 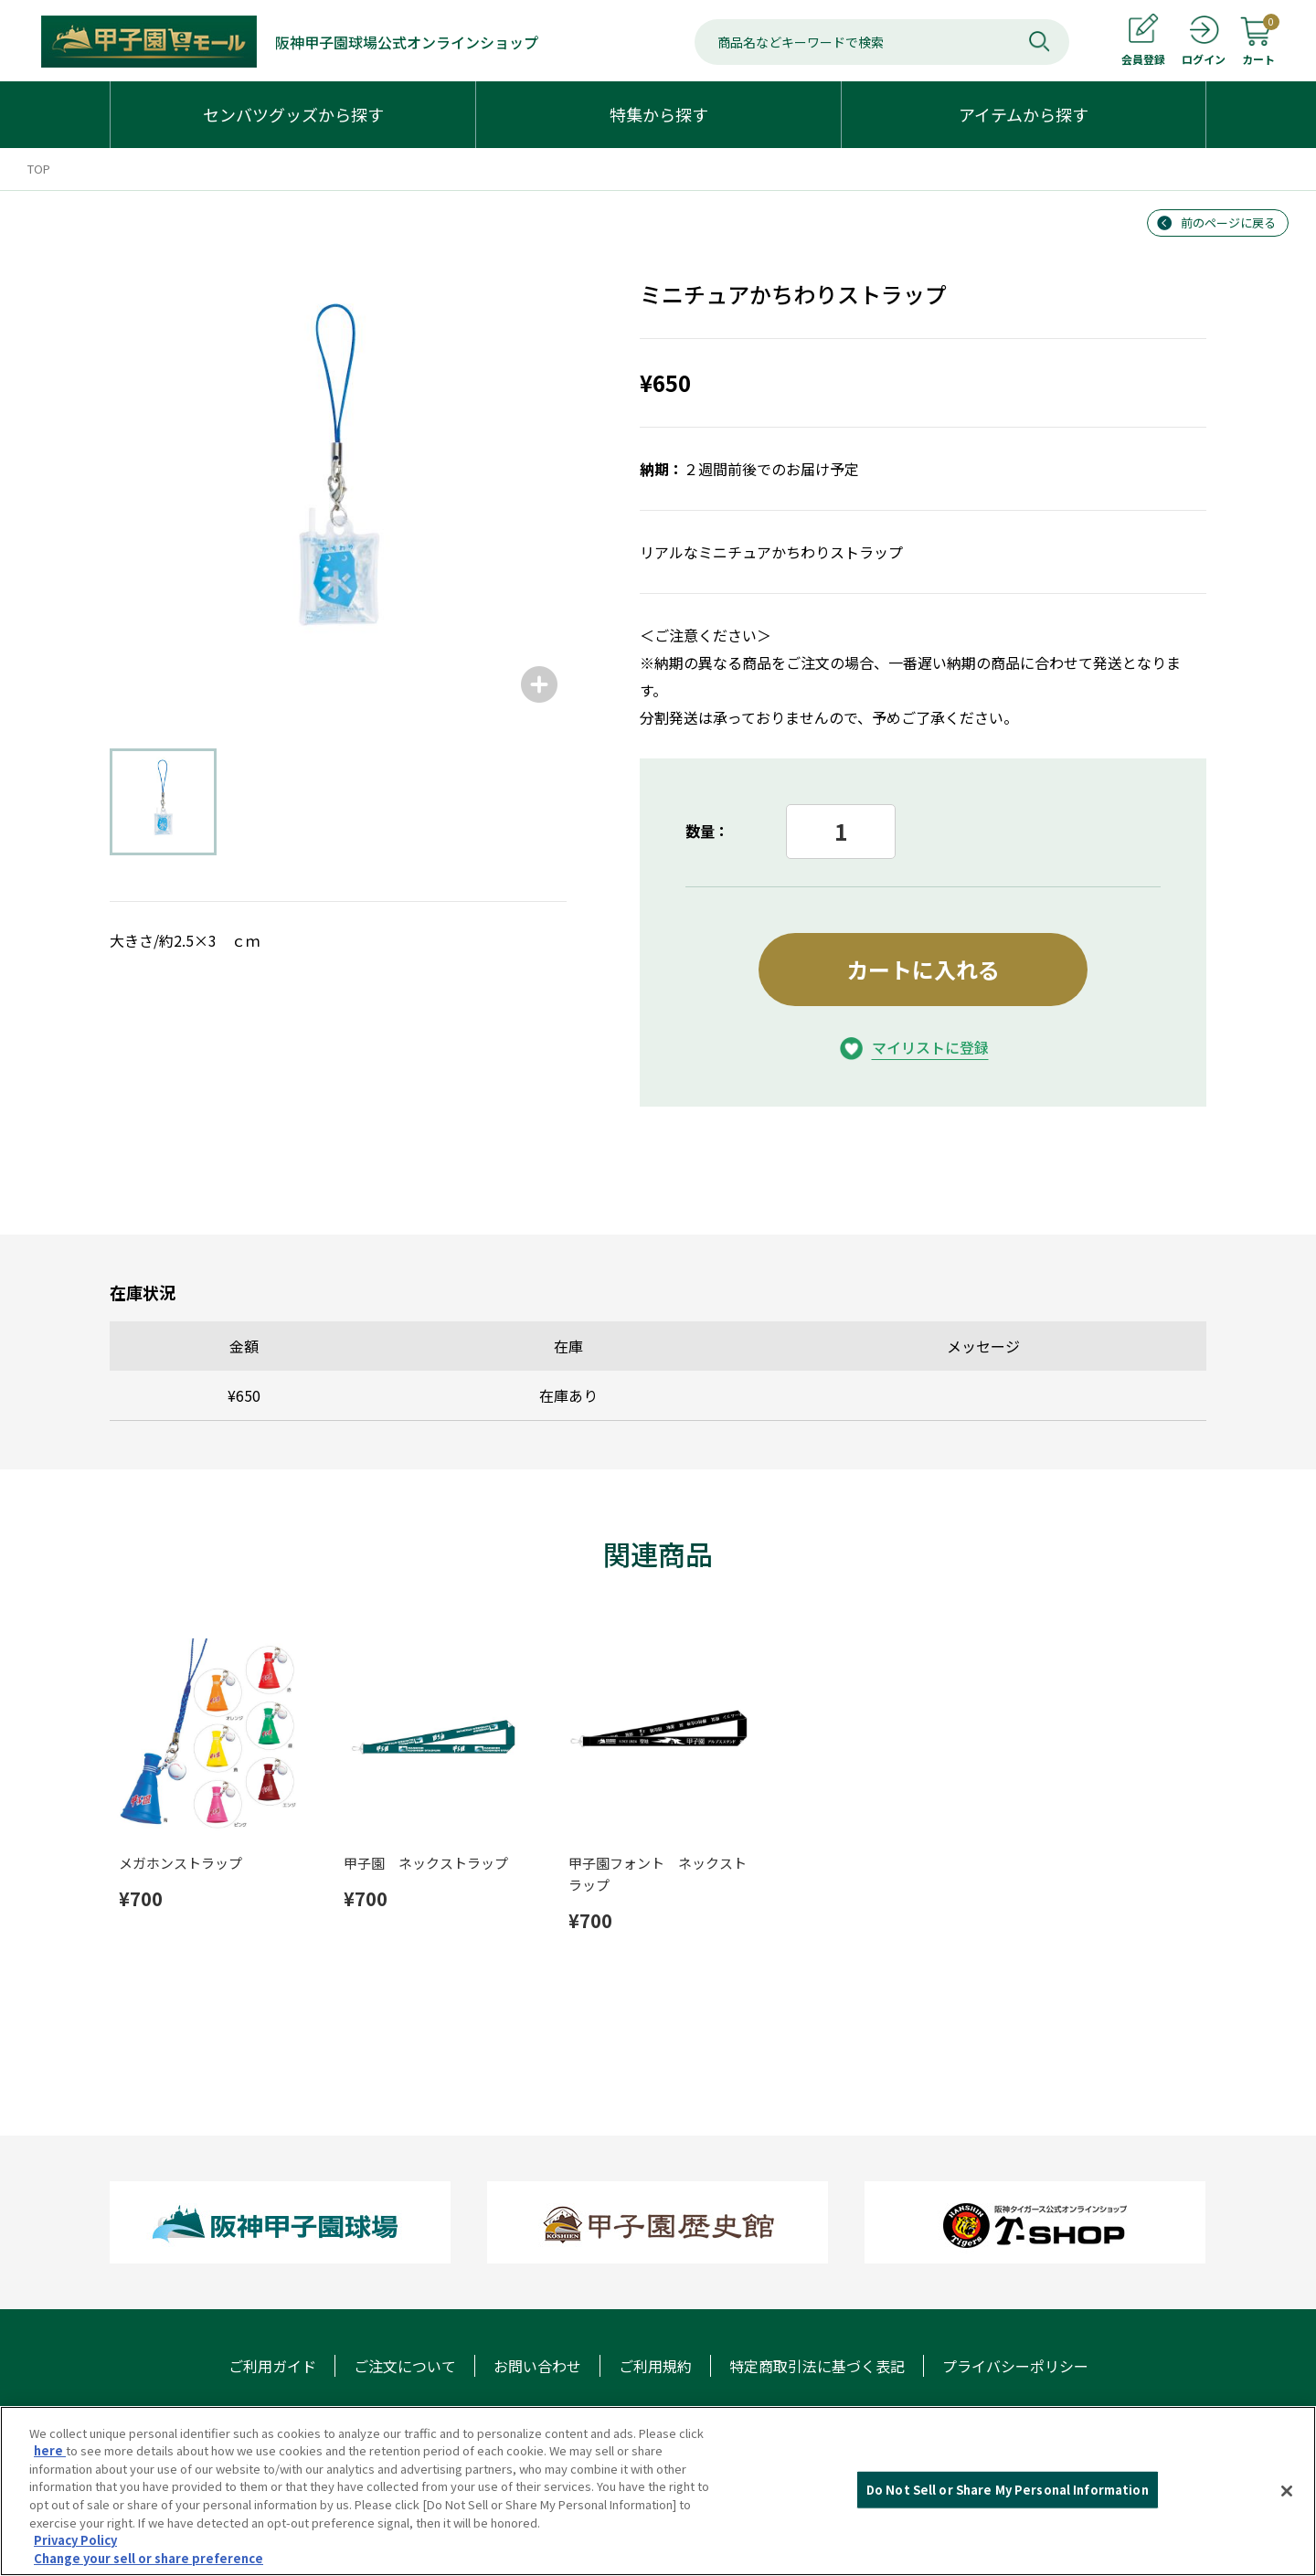 What do you see at coordinates (1007, 2491) in the screenshot?
I see `Do Not Sell or Share My Personal Information` at bounding box center [1007, 2491].